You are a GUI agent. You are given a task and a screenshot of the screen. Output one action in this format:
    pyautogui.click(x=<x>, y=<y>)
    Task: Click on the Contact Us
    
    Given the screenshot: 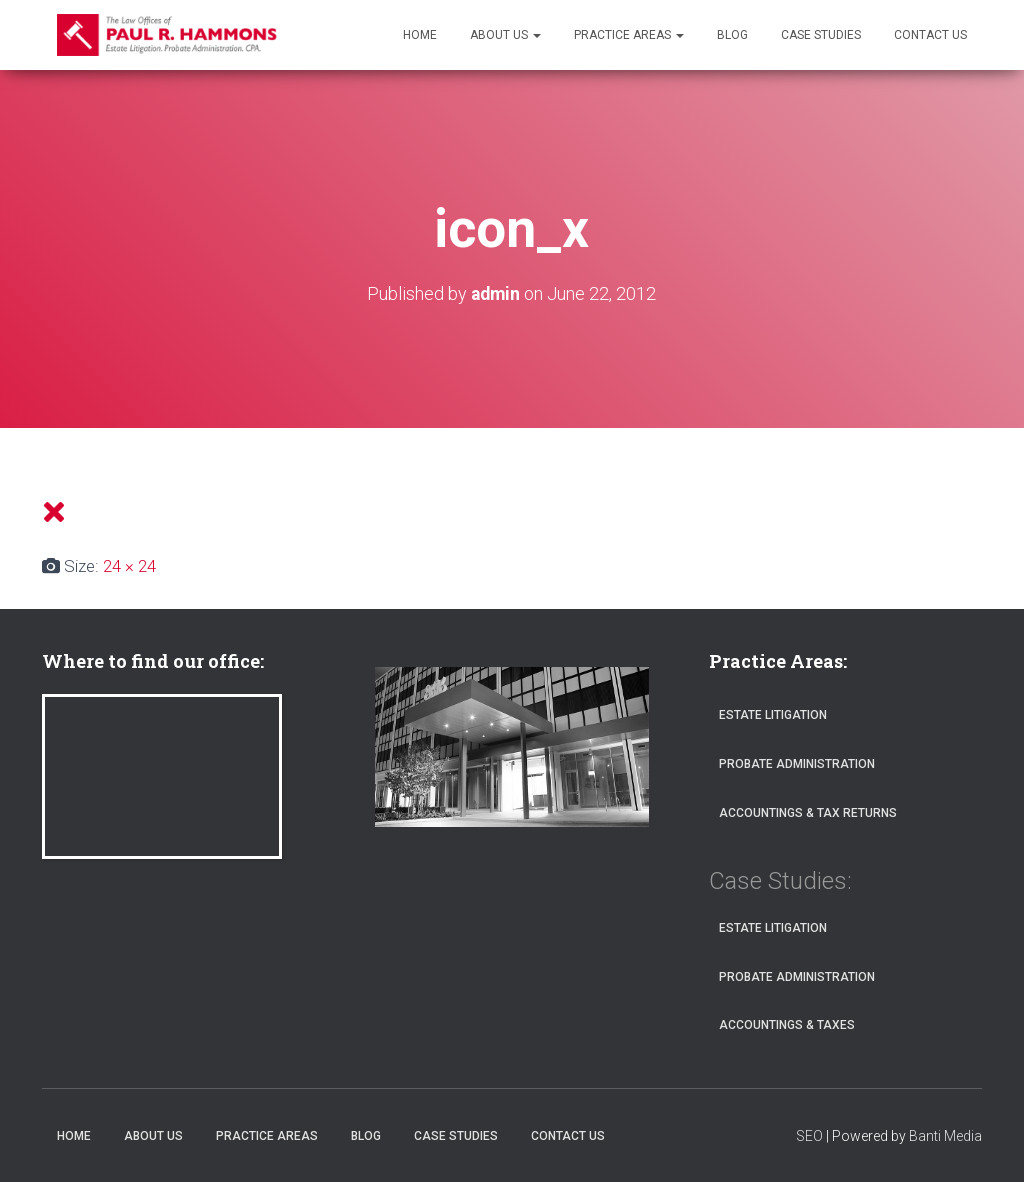 What is the action you would take?
    pyautogui.click(x=930, y=35)
    